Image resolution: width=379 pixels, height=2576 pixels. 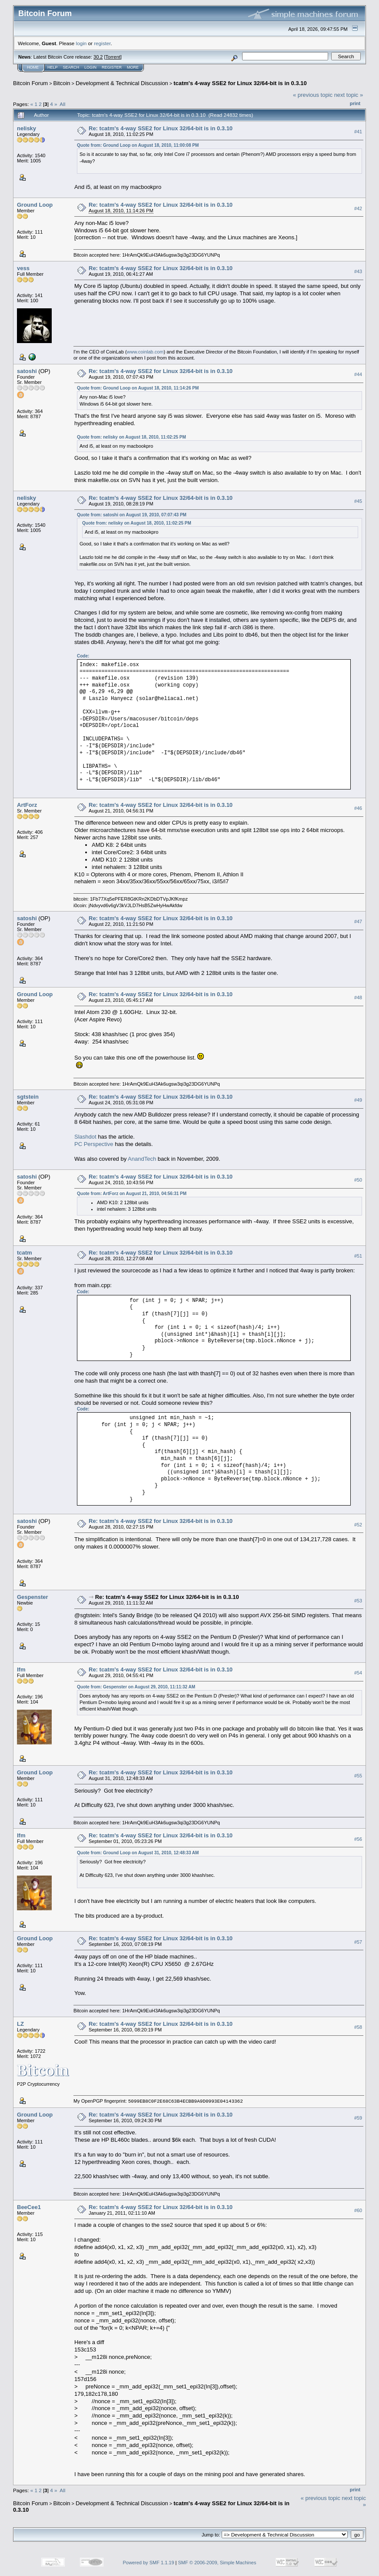 I want to click on register, so click(x=102, y=43).